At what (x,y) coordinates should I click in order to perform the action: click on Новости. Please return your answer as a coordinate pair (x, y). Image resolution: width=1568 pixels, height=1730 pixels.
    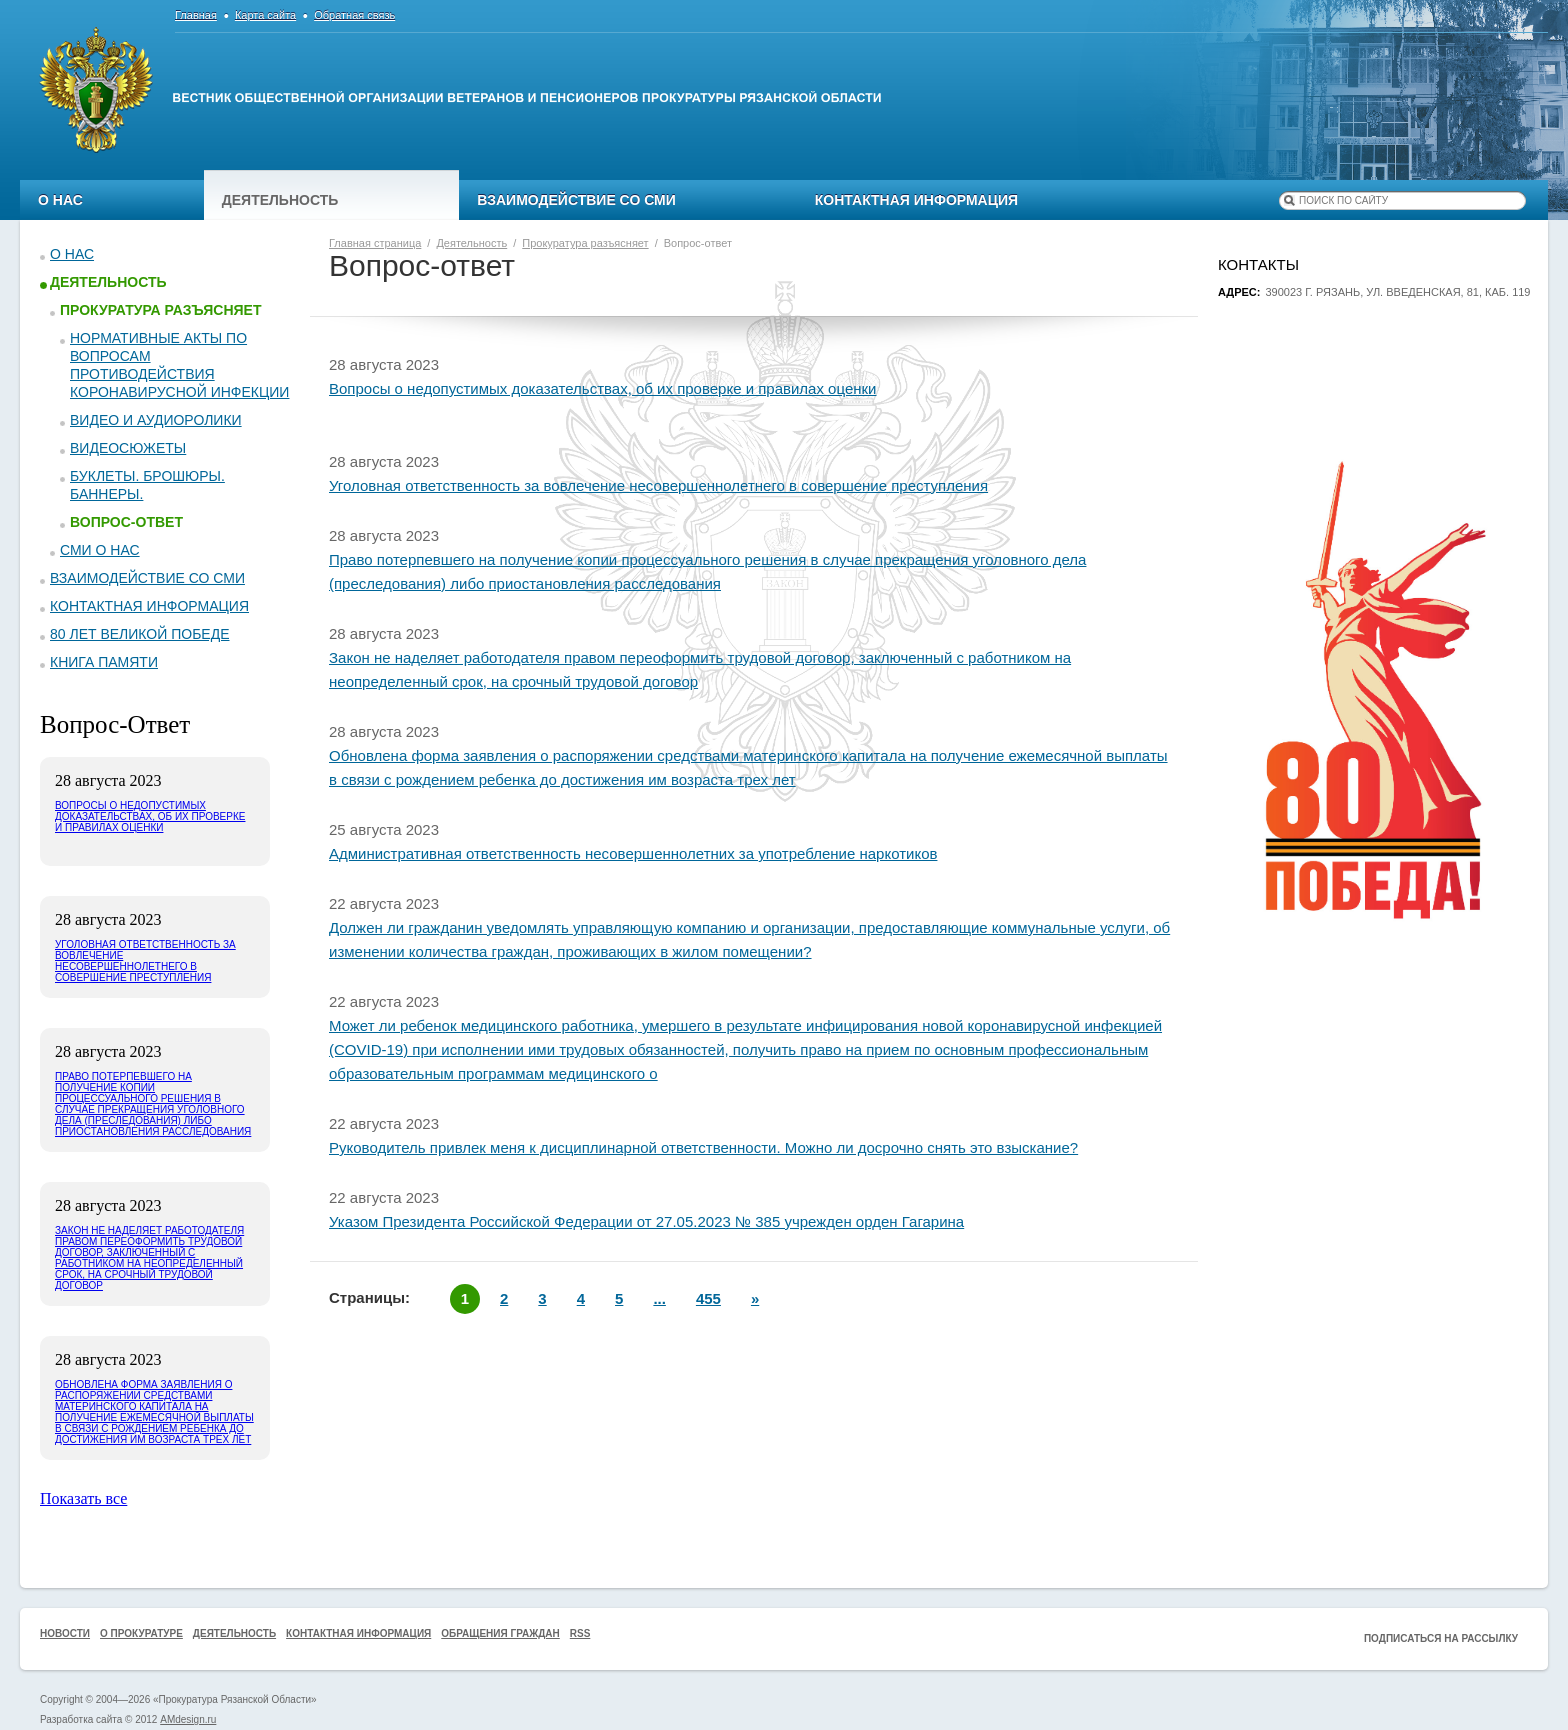
    Looking at the image, I should click on (65, 1633).